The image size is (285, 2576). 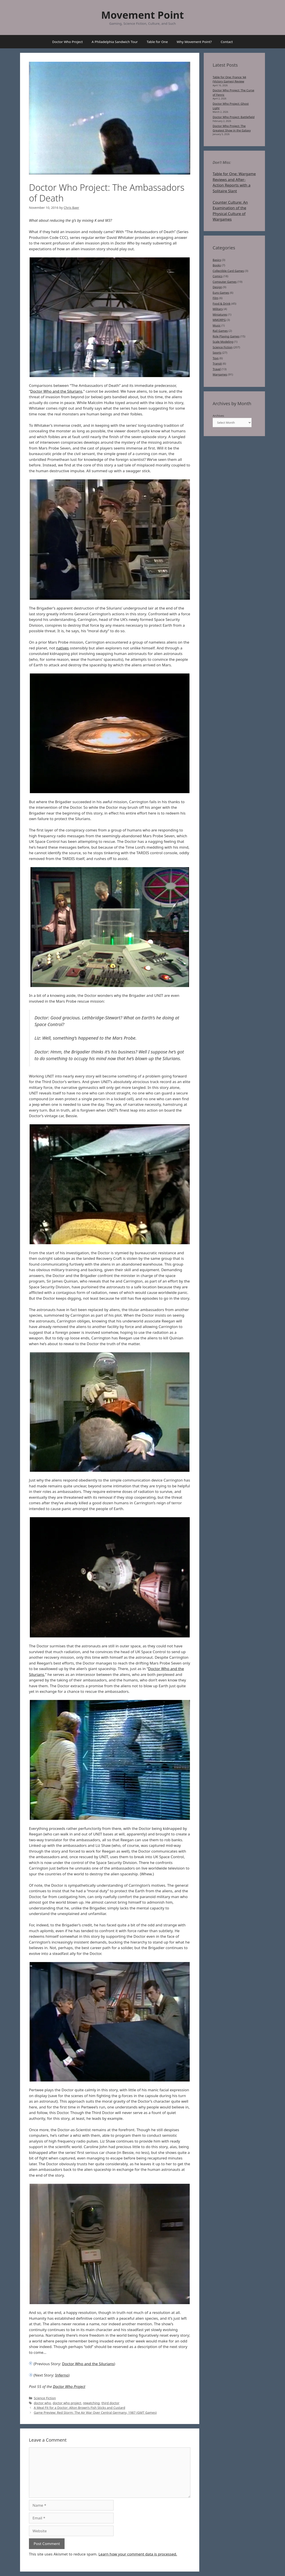 What do you see at coordinates (62, 648) in the screenshot?
I see `natives` at bounding box center [62, 648].